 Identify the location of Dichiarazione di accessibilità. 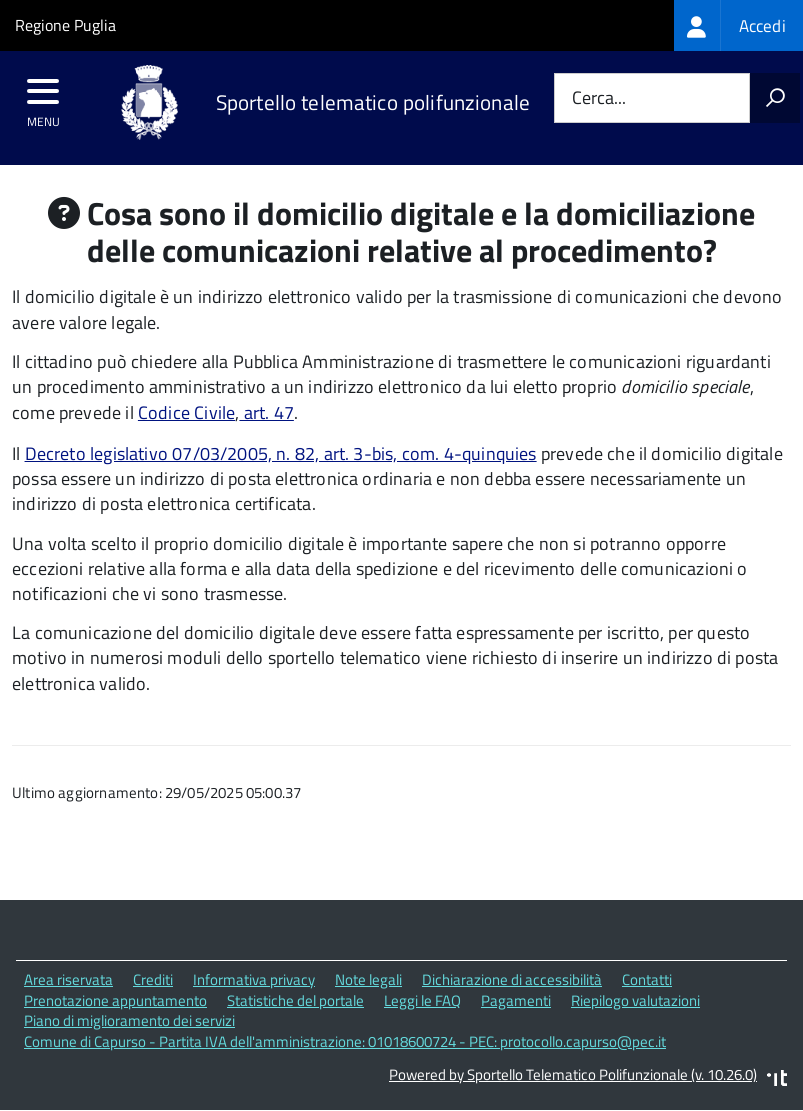
(512, 979).